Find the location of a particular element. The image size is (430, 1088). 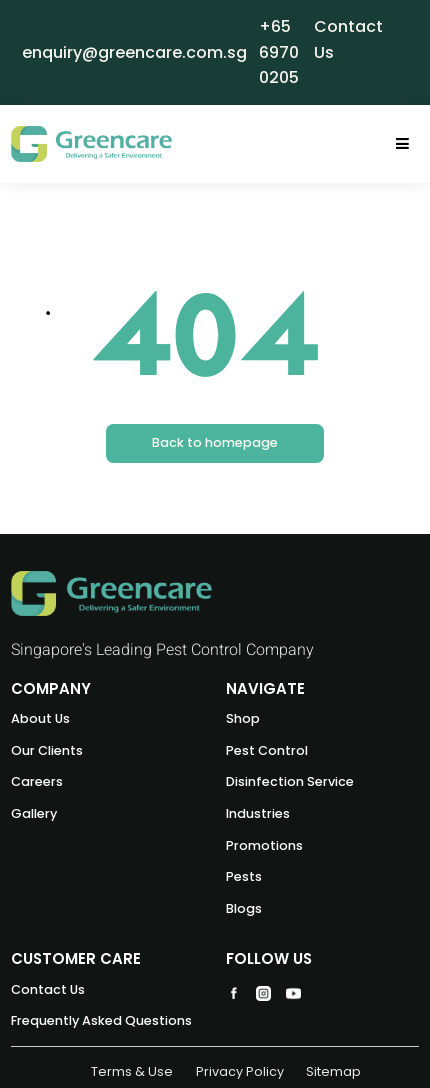

[Toggle navigation] is located at coordinates (402, 144).